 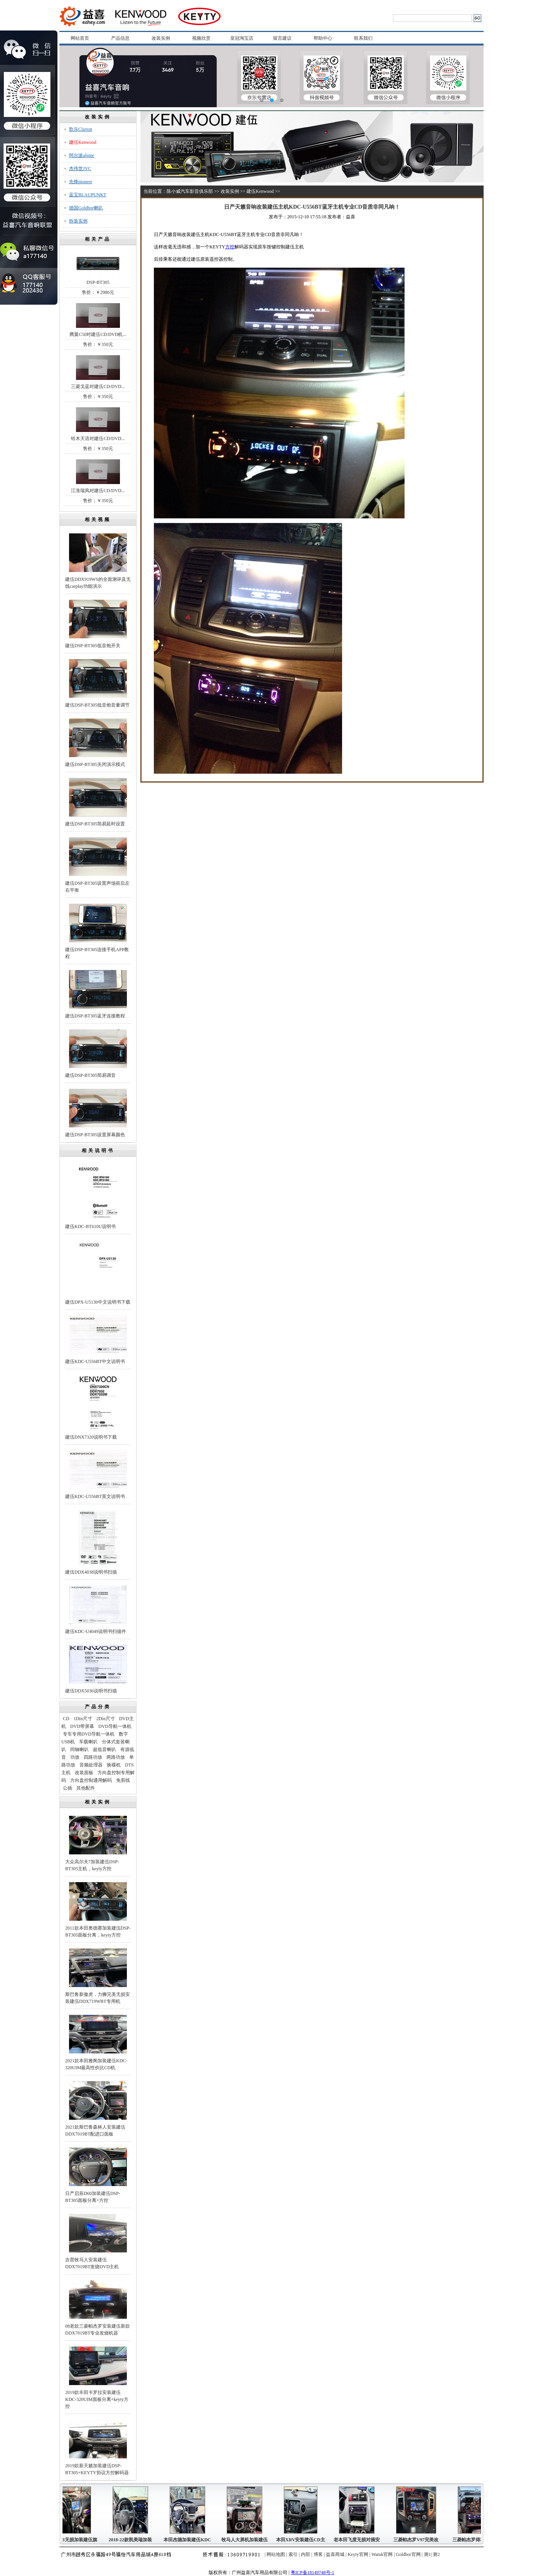 What do you see at coordinates (91, 1765) in the screenshot?
I see `音频处理器` at bounding box center [91, 1765].